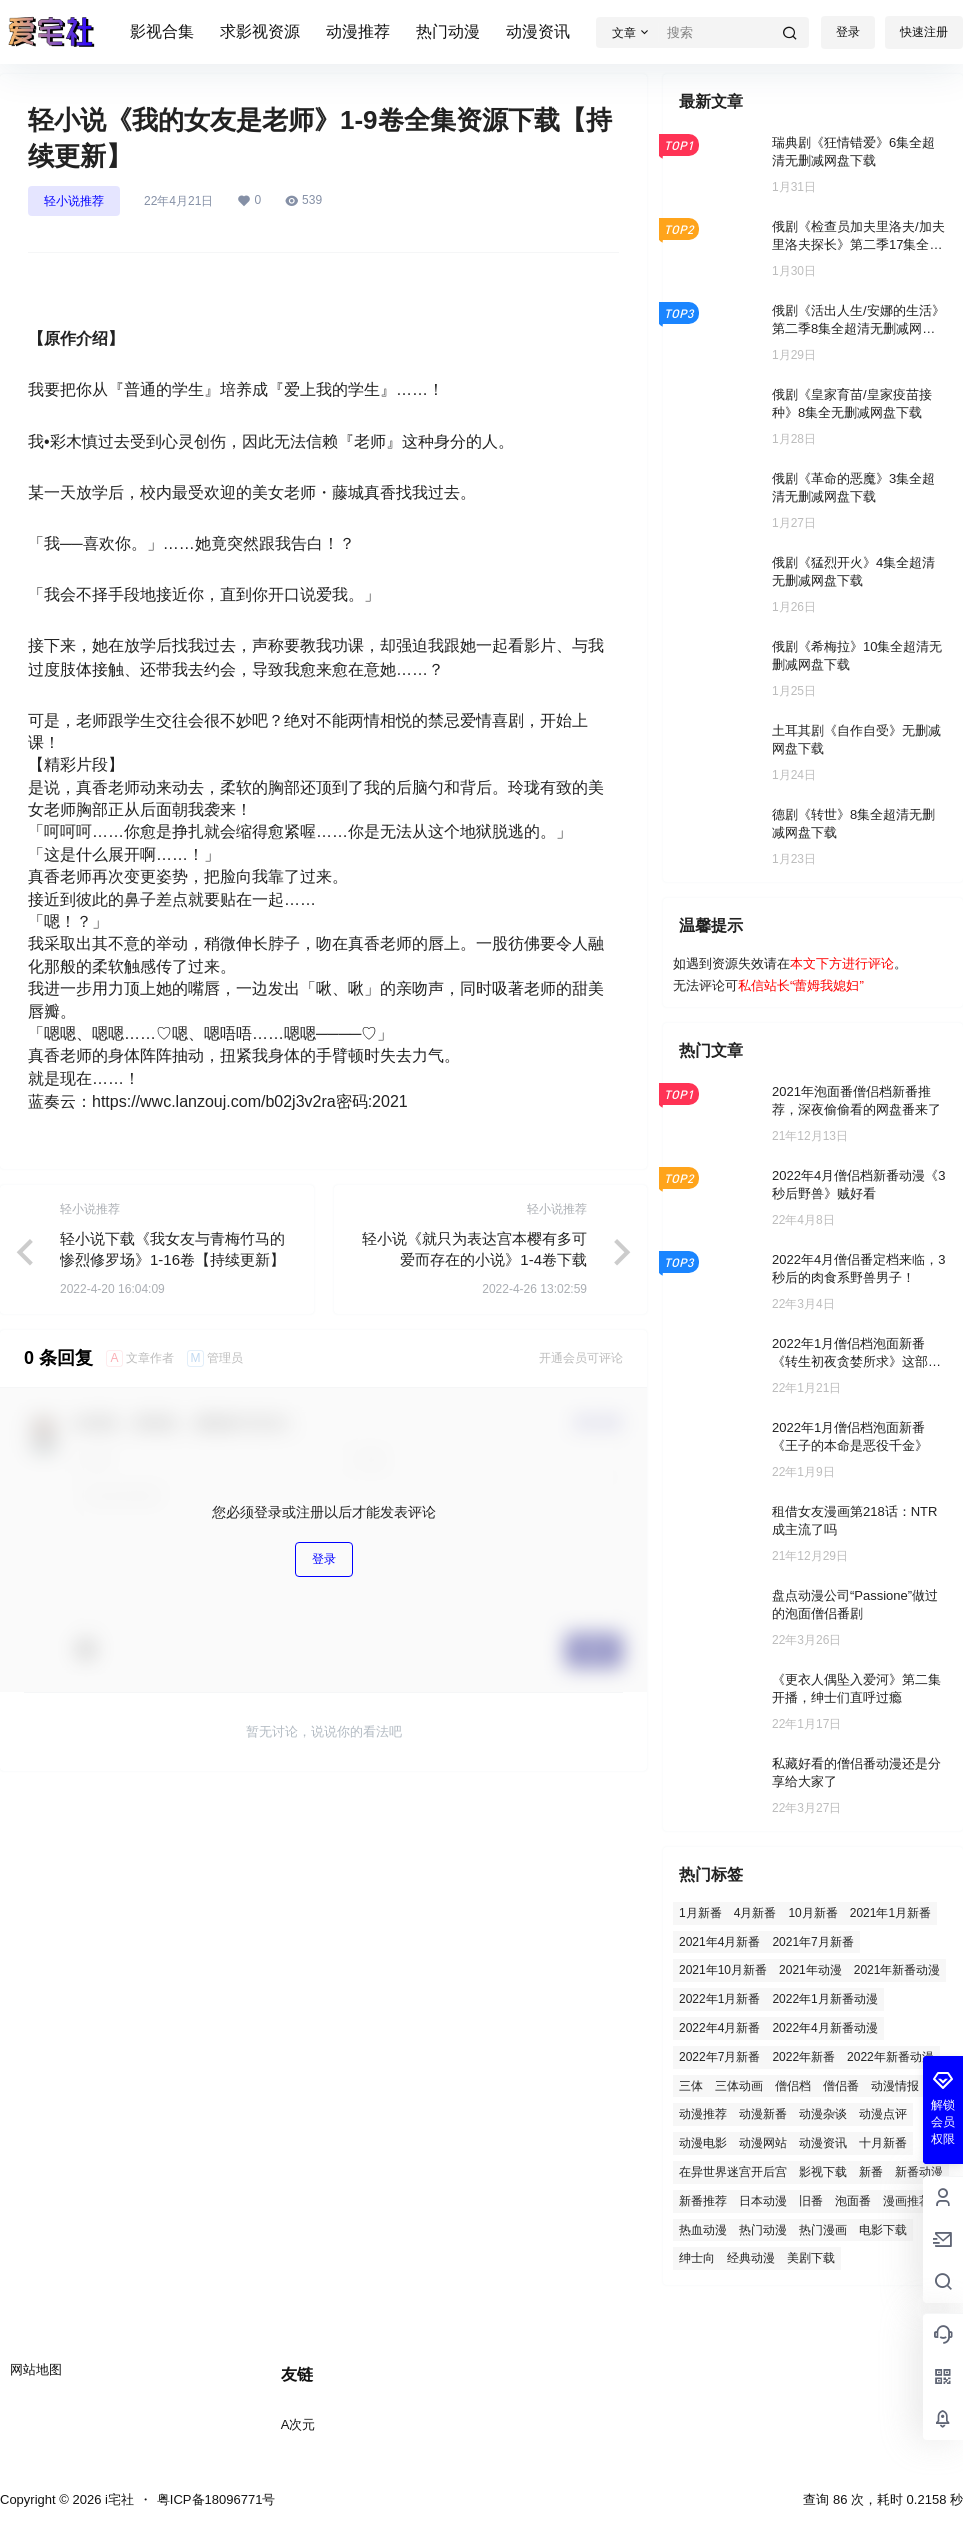 The image size is (963, 2530). Describe the element at coordinates (826, 985) in the screenshot. I see `蕾姆我媳妇` at that location.